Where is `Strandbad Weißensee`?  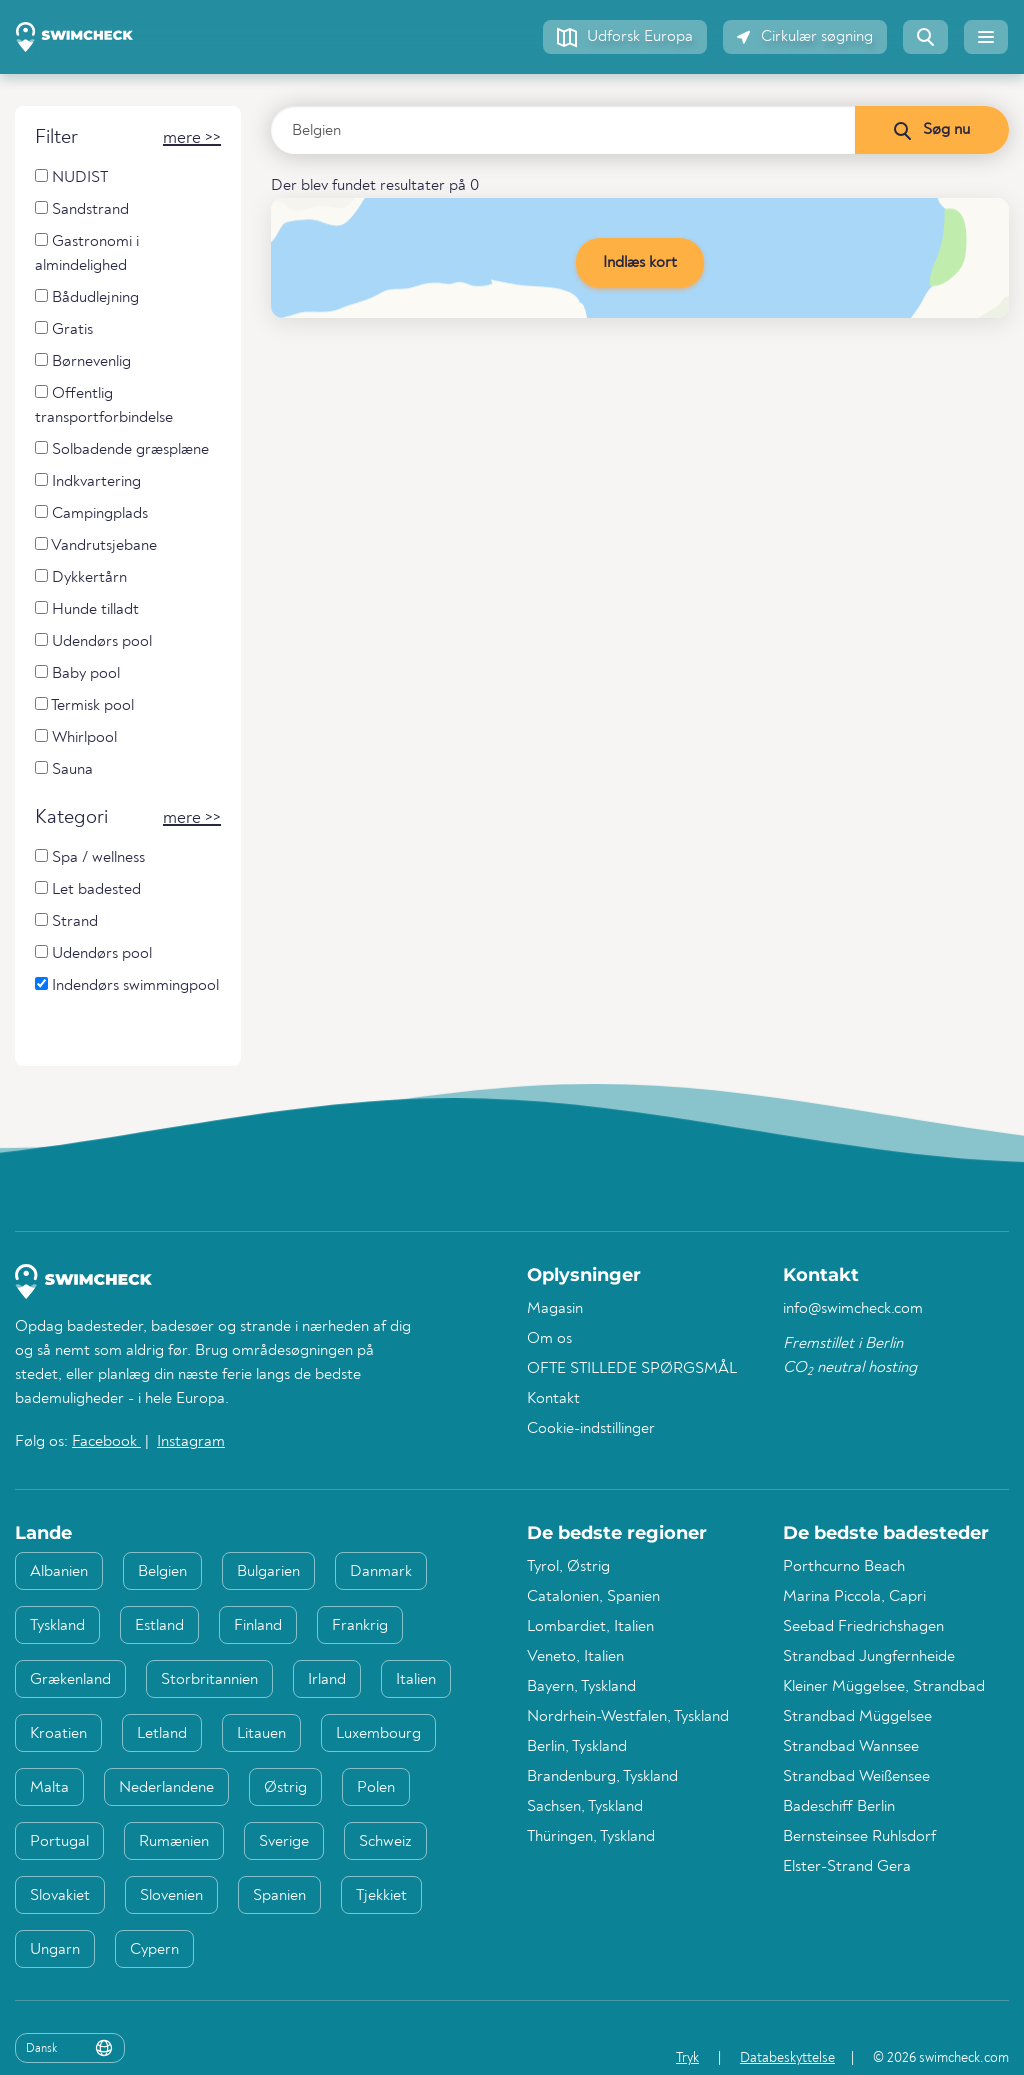
Strandbad Weißensee is located at coordinates (856, 1777).